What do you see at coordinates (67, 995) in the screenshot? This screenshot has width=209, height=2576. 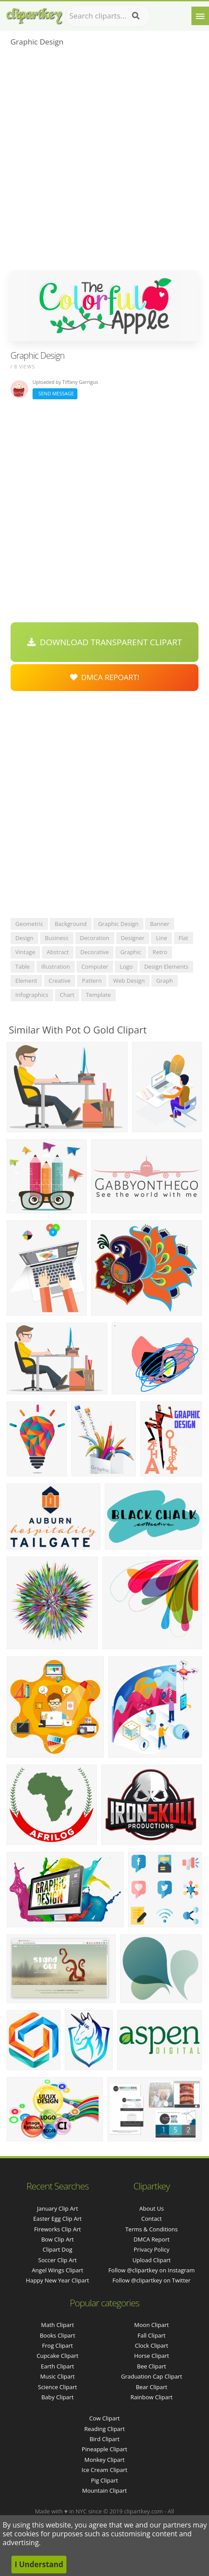 I see `chart` at bounding box center [67, 995].